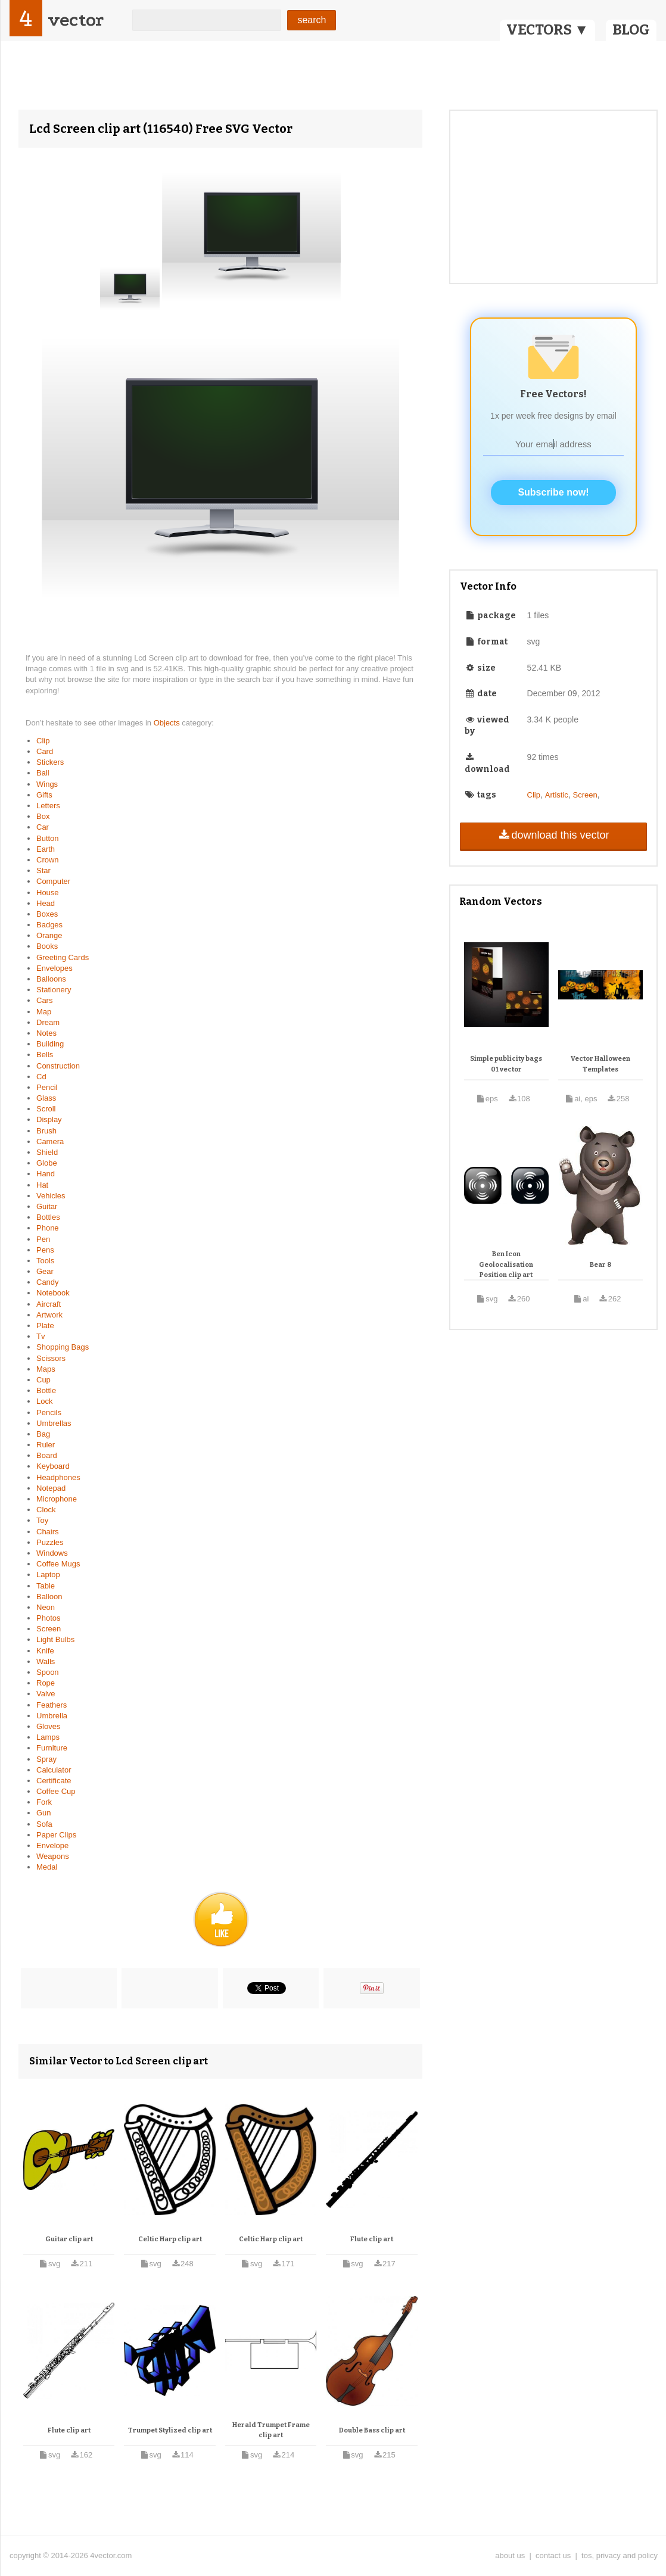 The image size is (666, 2576). What do you see at coordinates (45, 1260) in the screenshot?
I see `Tools` at bounding box center [45, 1260].